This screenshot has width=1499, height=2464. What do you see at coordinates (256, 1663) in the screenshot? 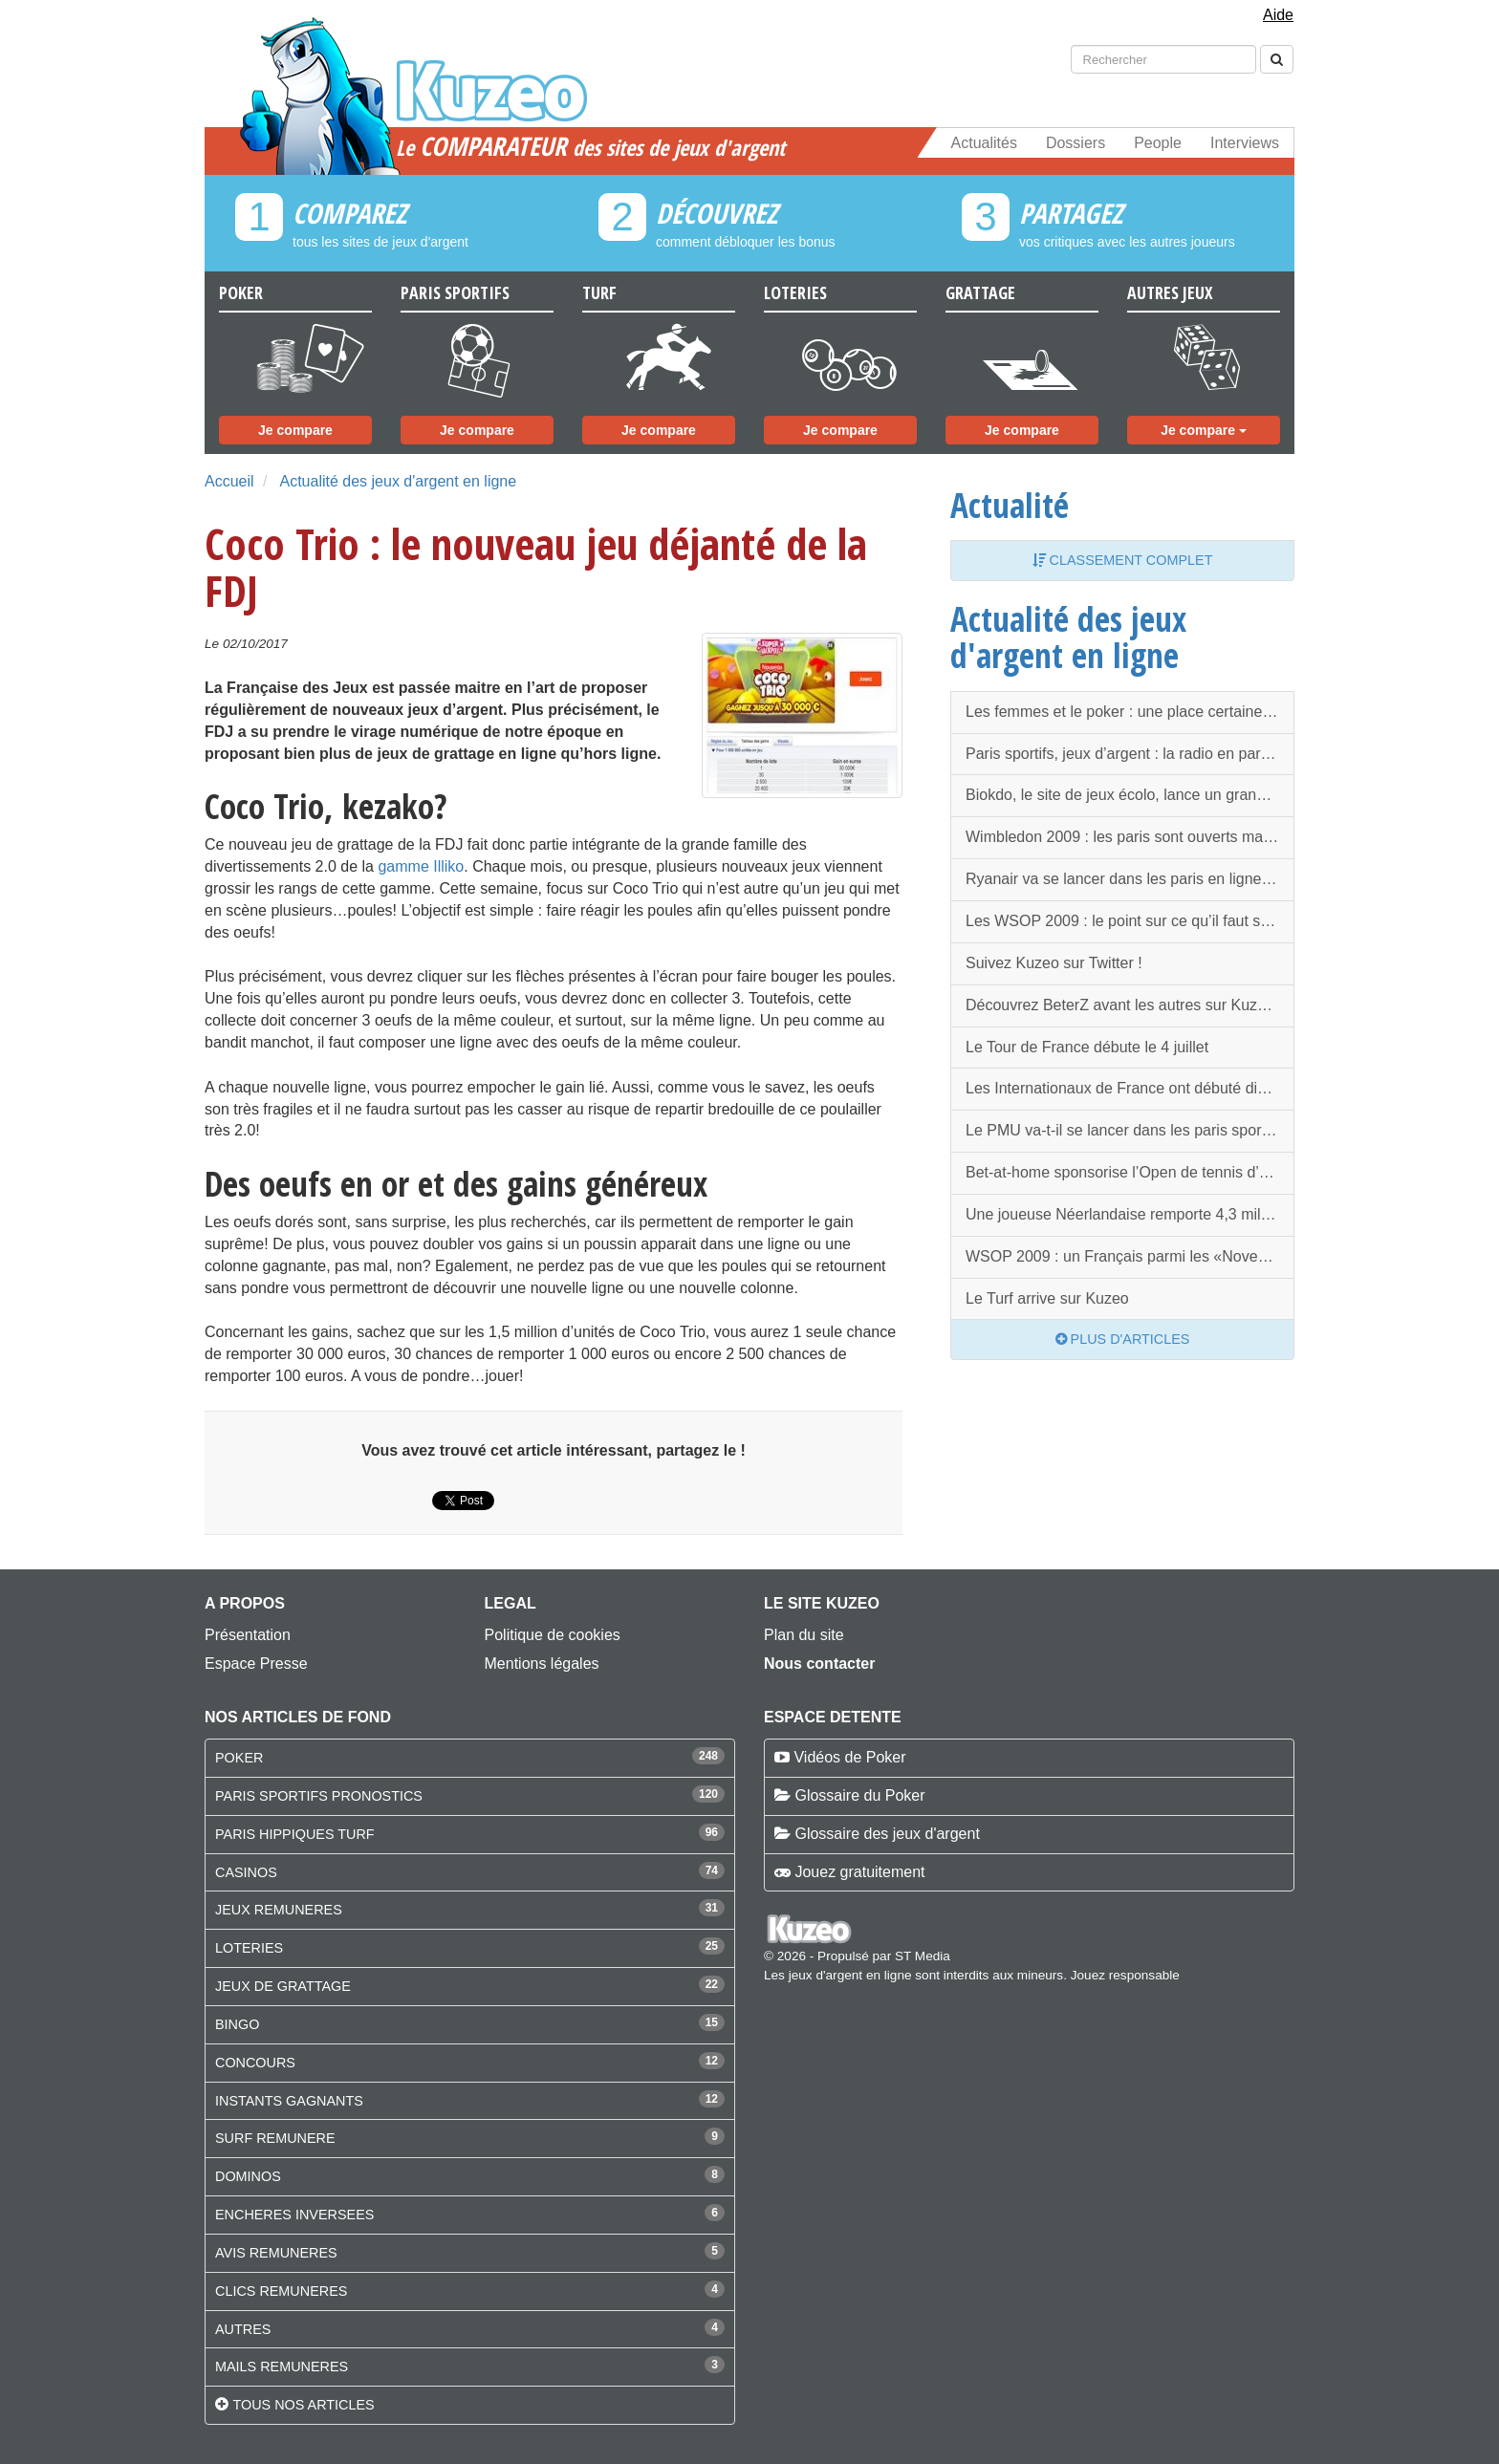
I see `Espace Presse` at bounding box center [256, 1663].